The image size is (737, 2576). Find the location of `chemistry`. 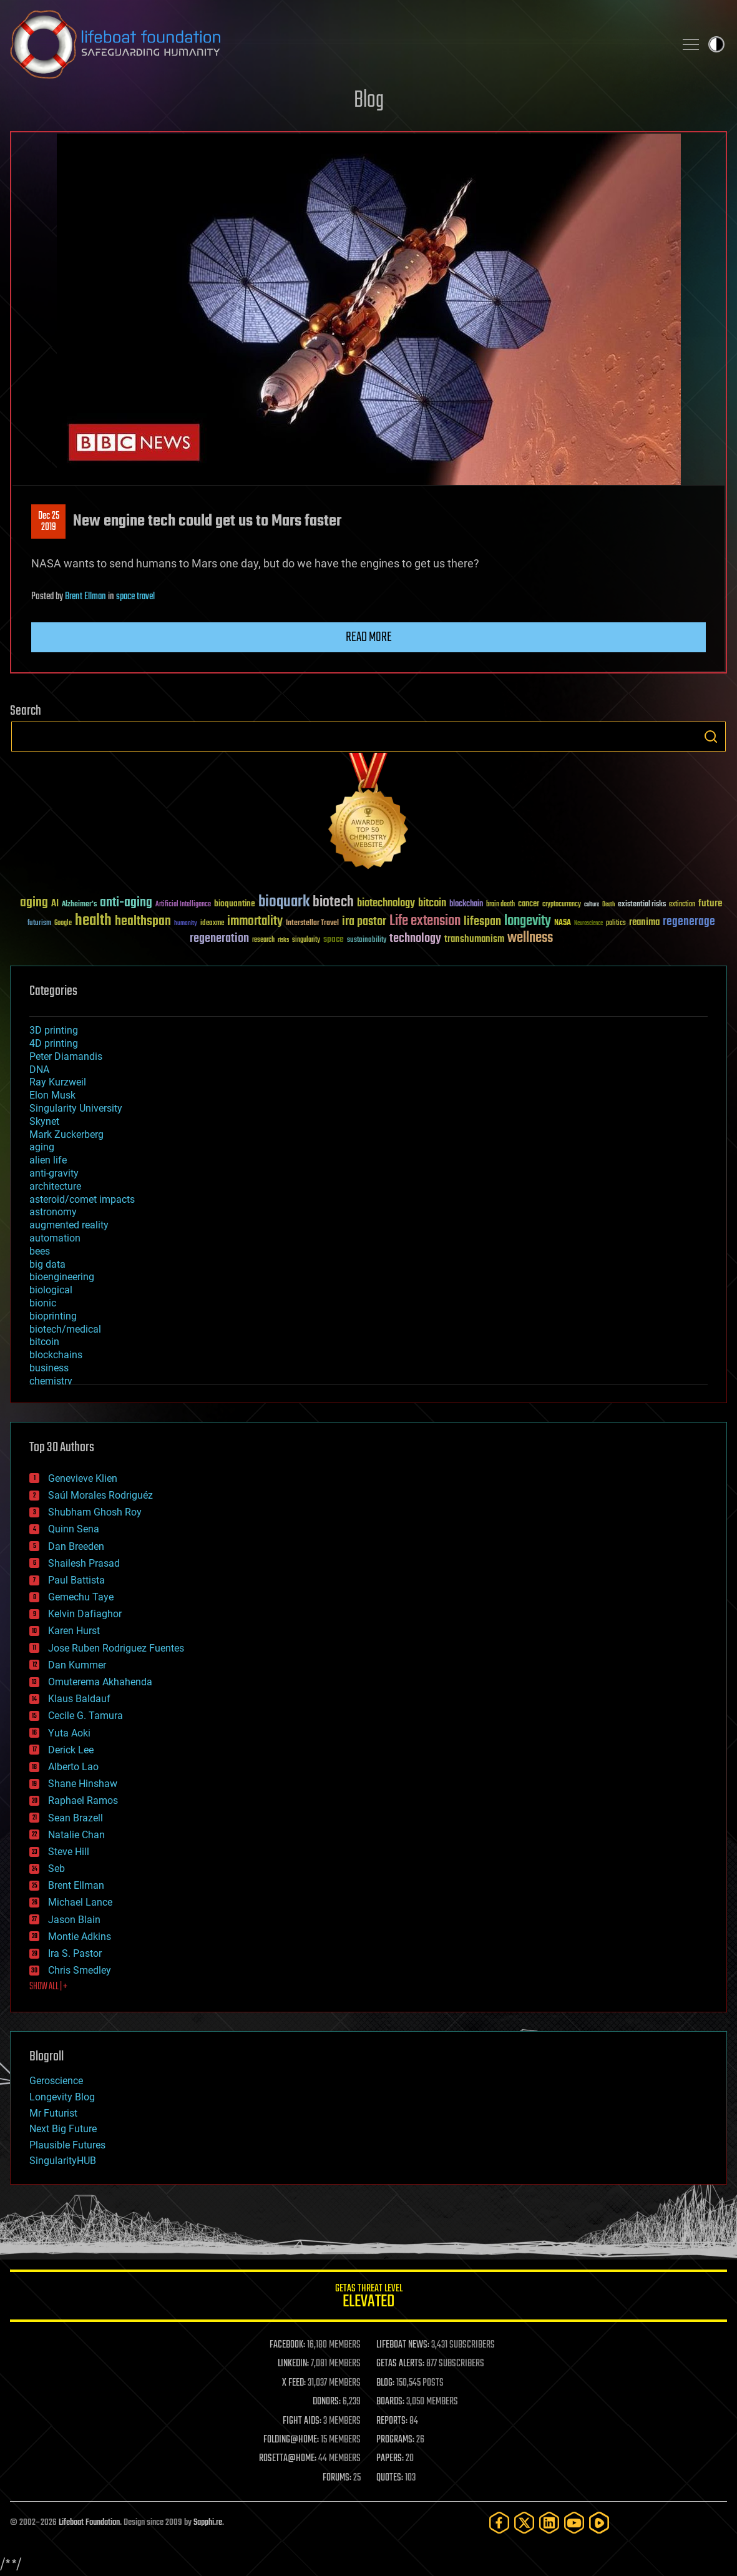

chemistry is located at coordinates (50, 1381).